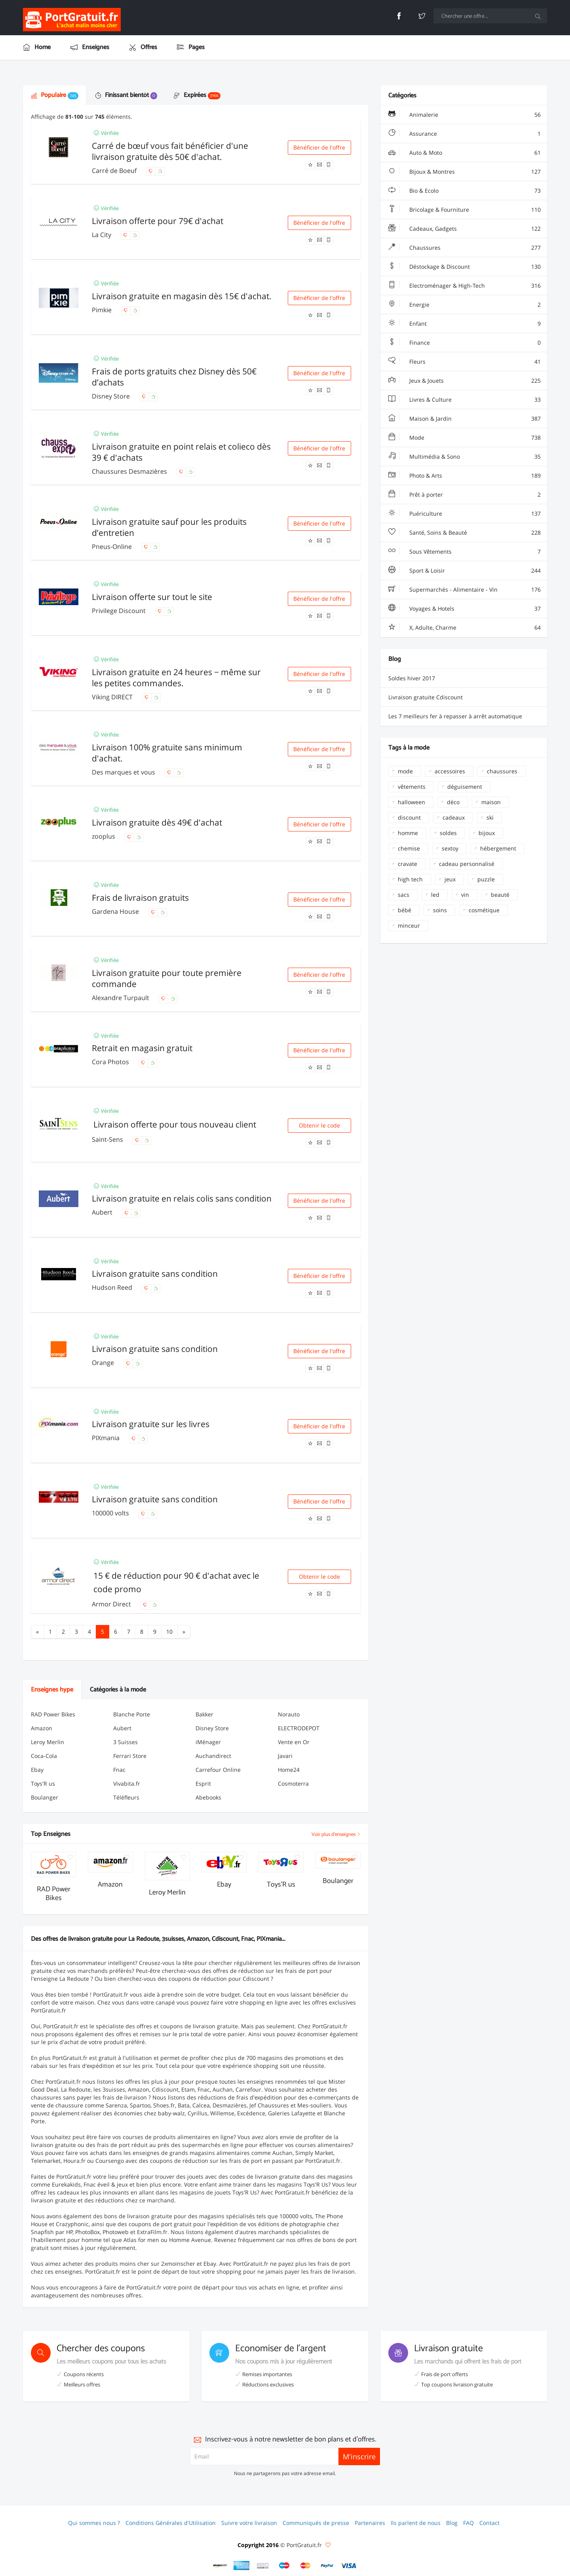  What do you see at coordinates (104, 836) in the screenshot?
I see `zooplus` at bounding box center [104, 836].